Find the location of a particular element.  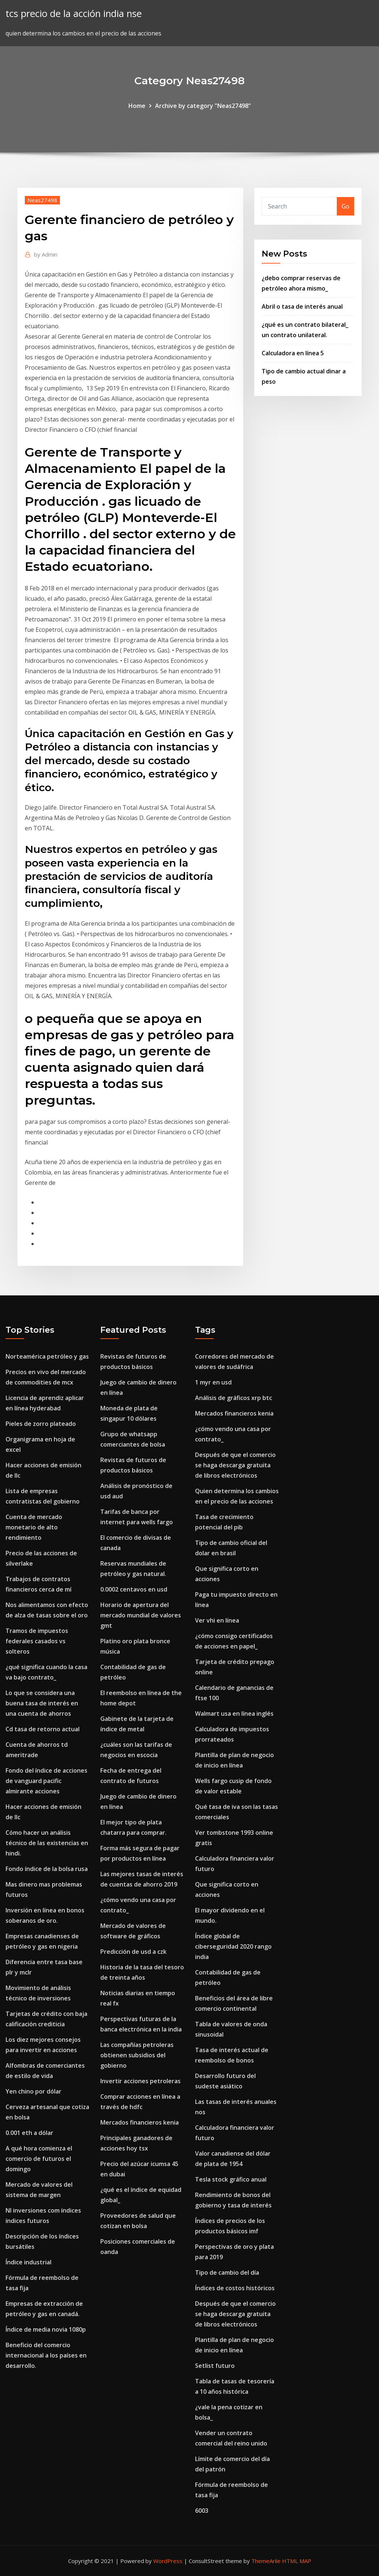

Después de que el comercio se haga descarga gratuita de libros electrónicos is located at coordinates (235, 1465).